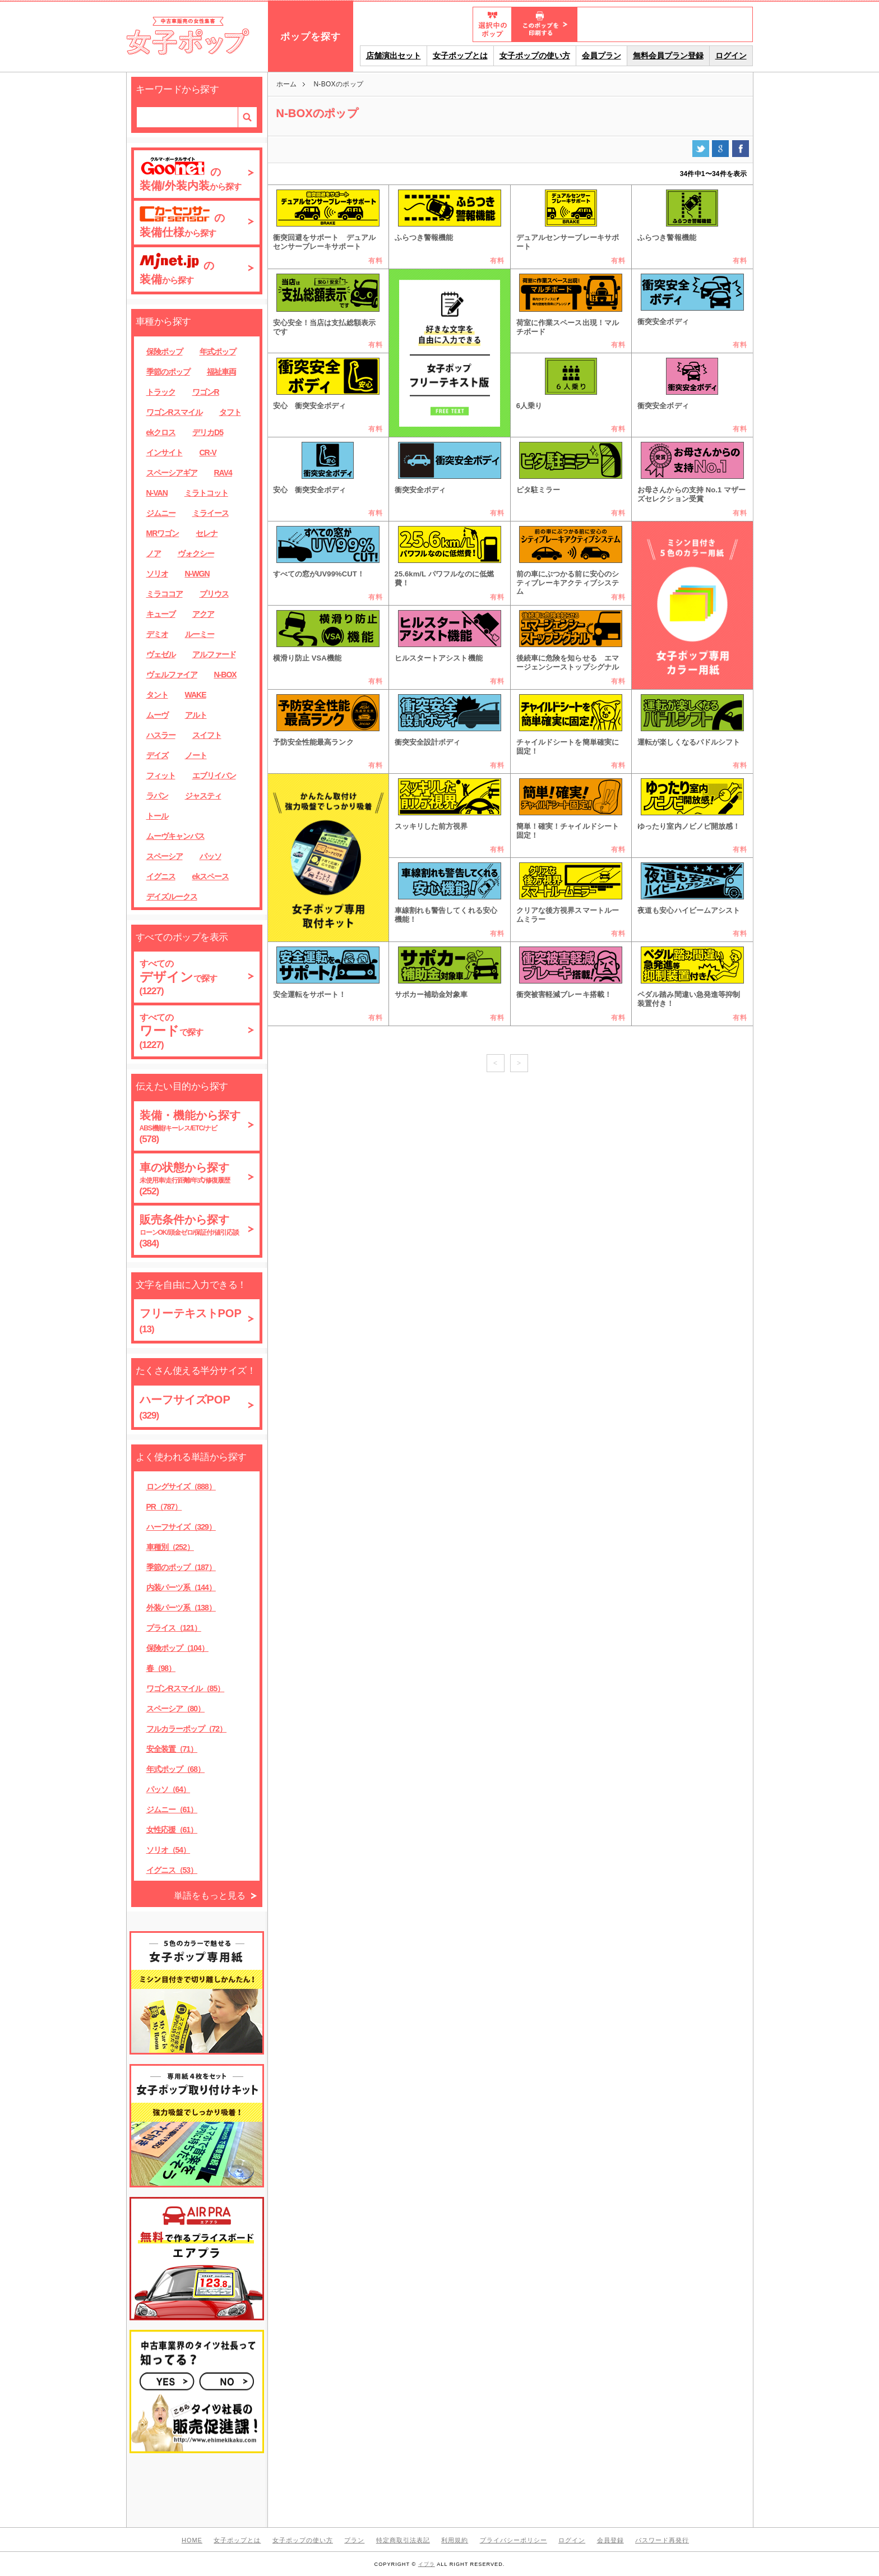 The width and height of the screenshot is (879, 2576). I want to click on ミラココア, so click(164, 593).